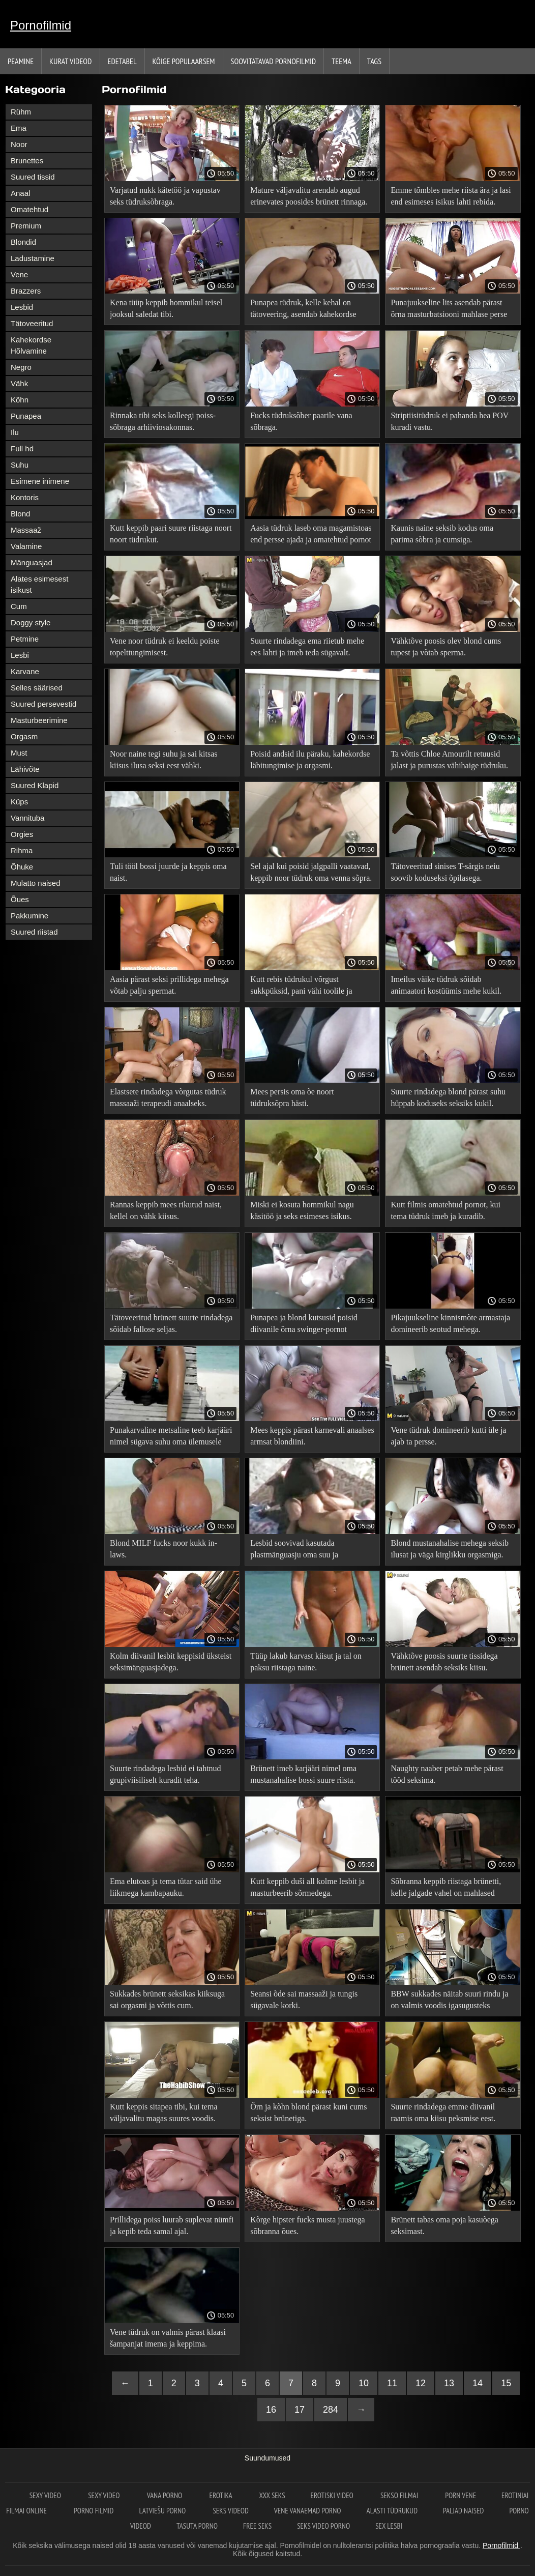  I want to click on 16, so click(271, 2410).